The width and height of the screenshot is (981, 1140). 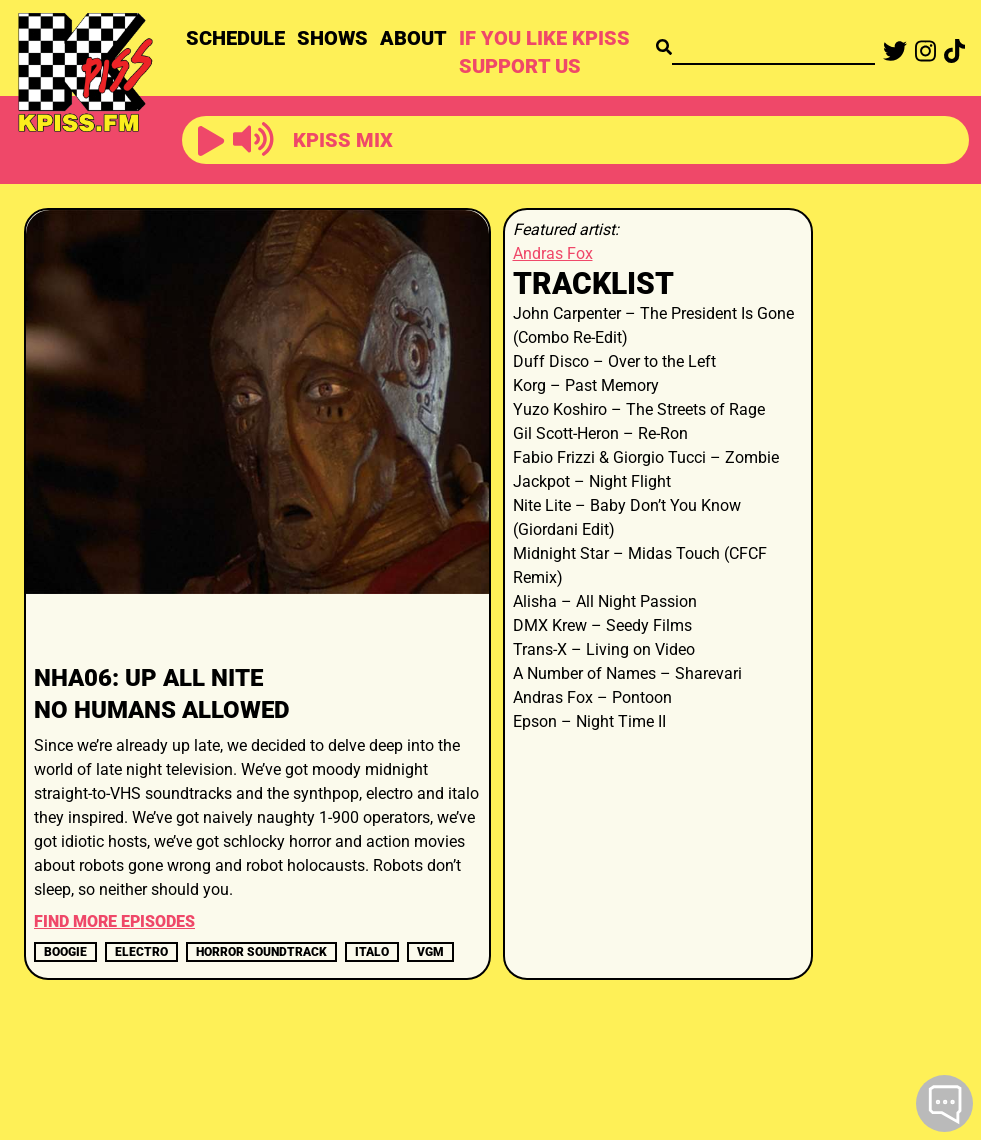 I want to click on electro, so click(x=141, y=952).